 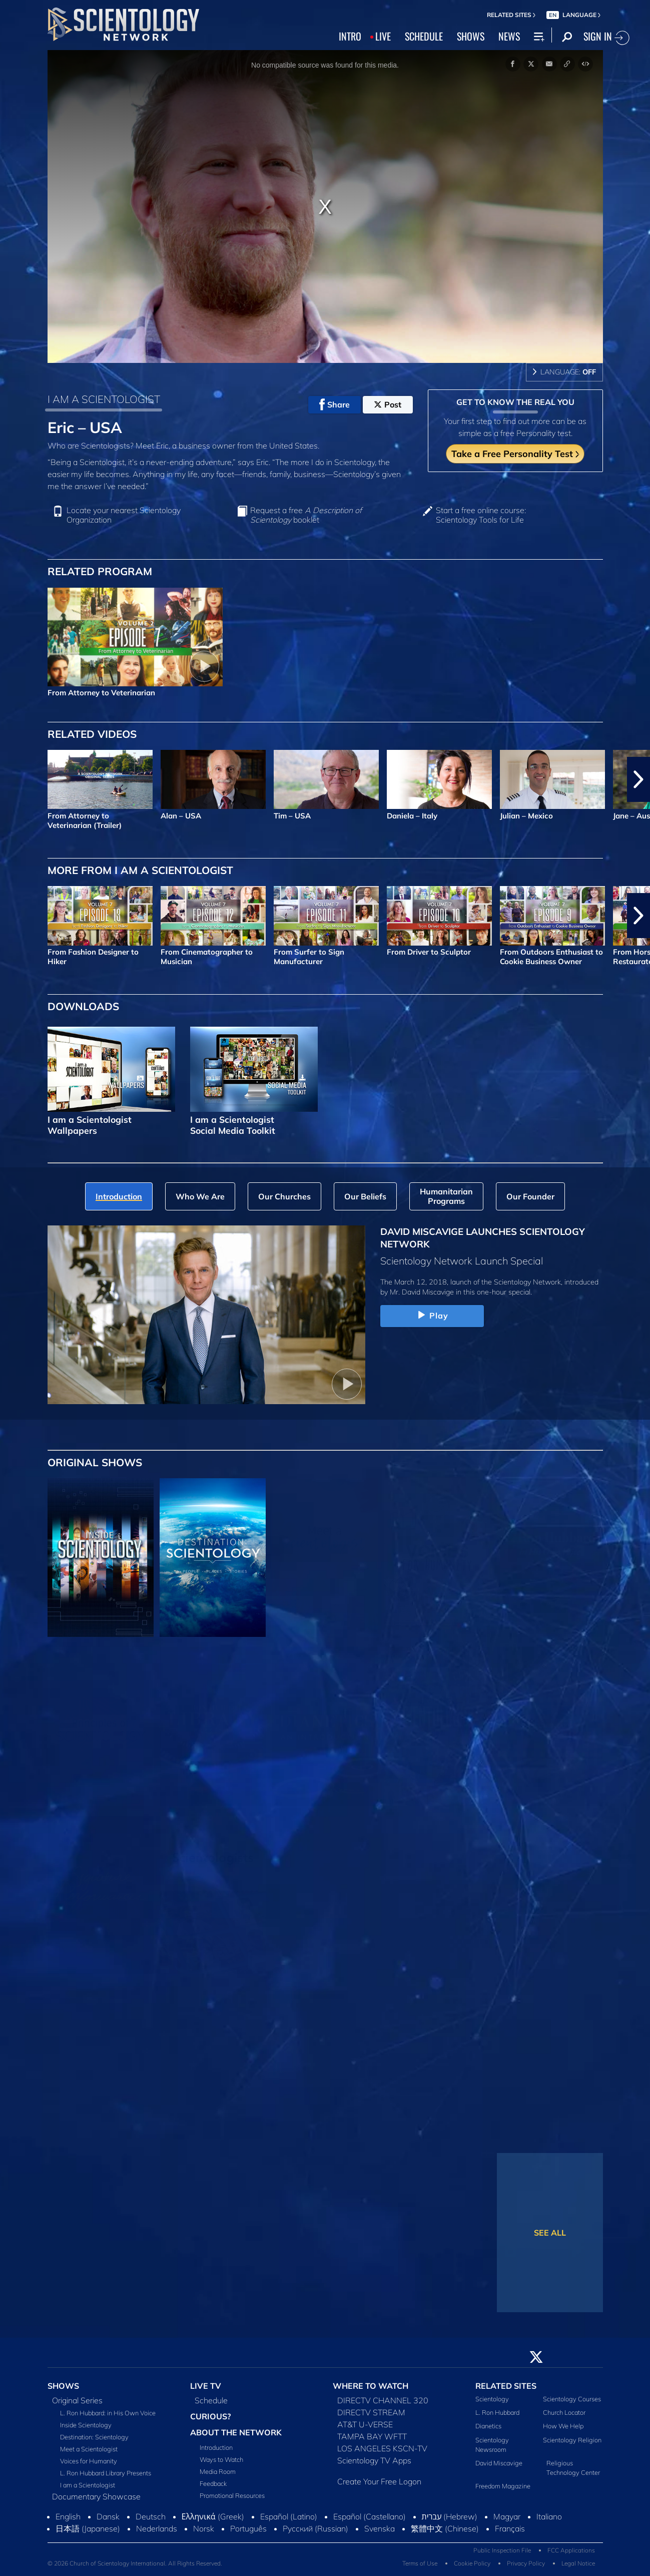 I want to click on Svenska, so click(x=379, y=2528).